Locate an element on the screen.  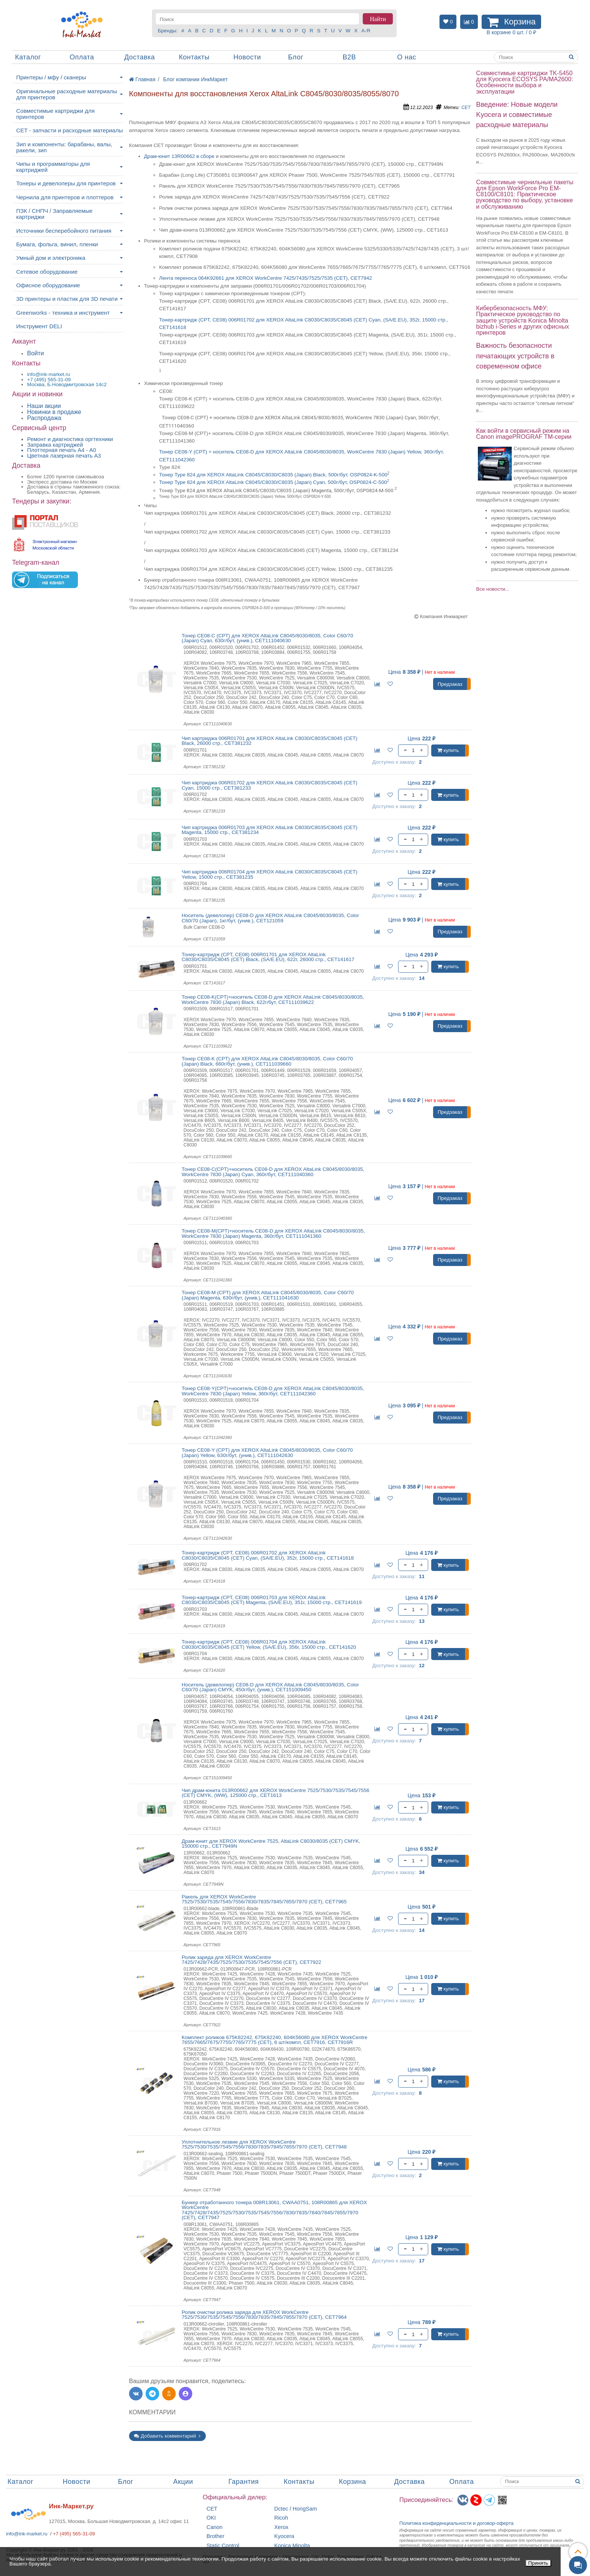
Предзаказ is located at coordinates (450, 684).